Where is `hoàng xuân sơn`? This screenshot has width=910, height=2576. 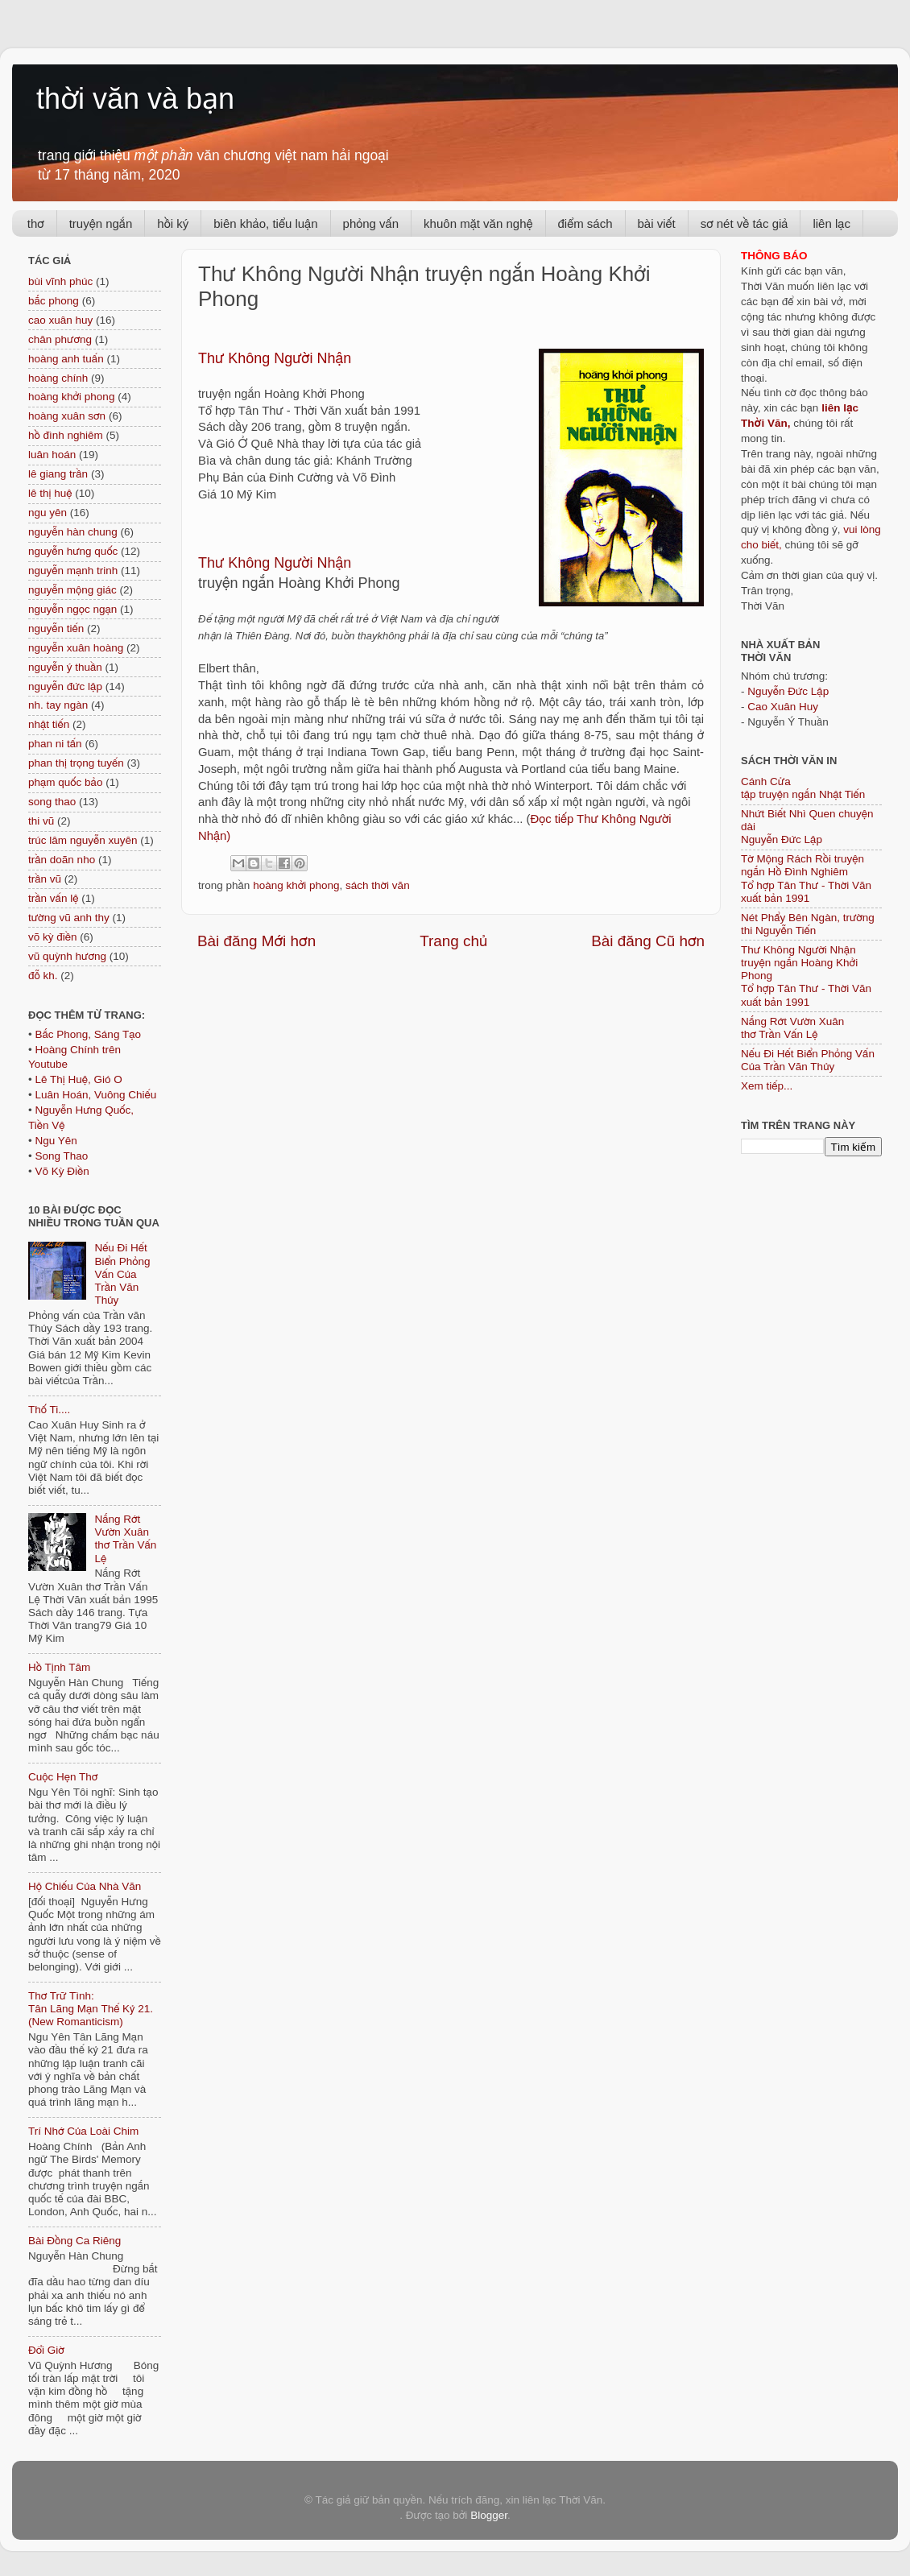
hoàng xuân sơn is located at coordinates (66, 416).